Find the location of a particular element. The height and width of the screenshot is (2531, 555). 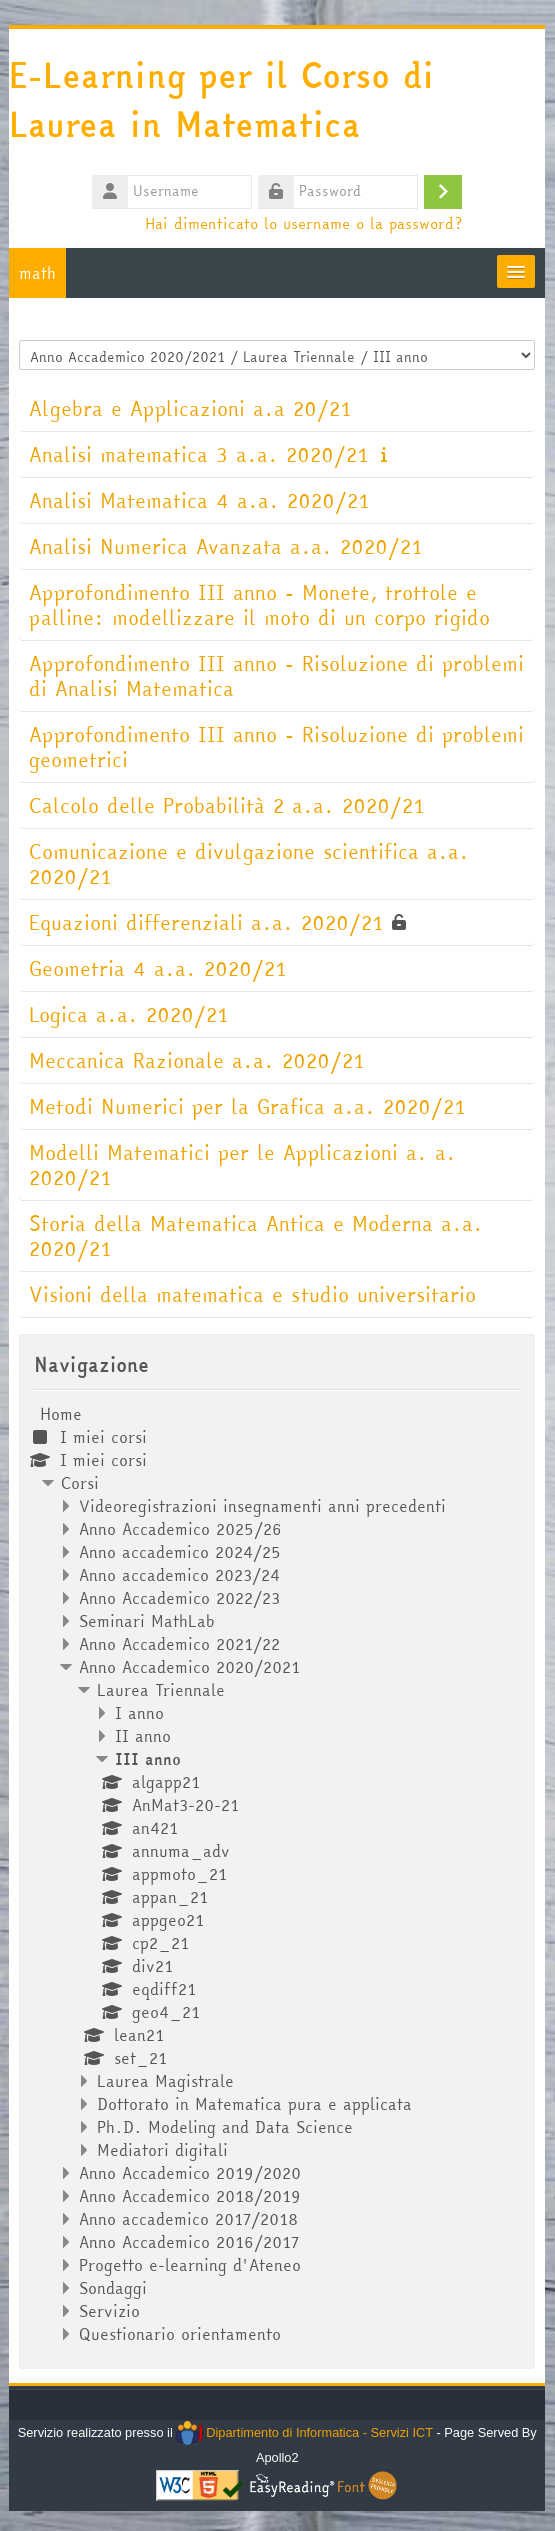

Corsi is located at coordinates (81, 1483).